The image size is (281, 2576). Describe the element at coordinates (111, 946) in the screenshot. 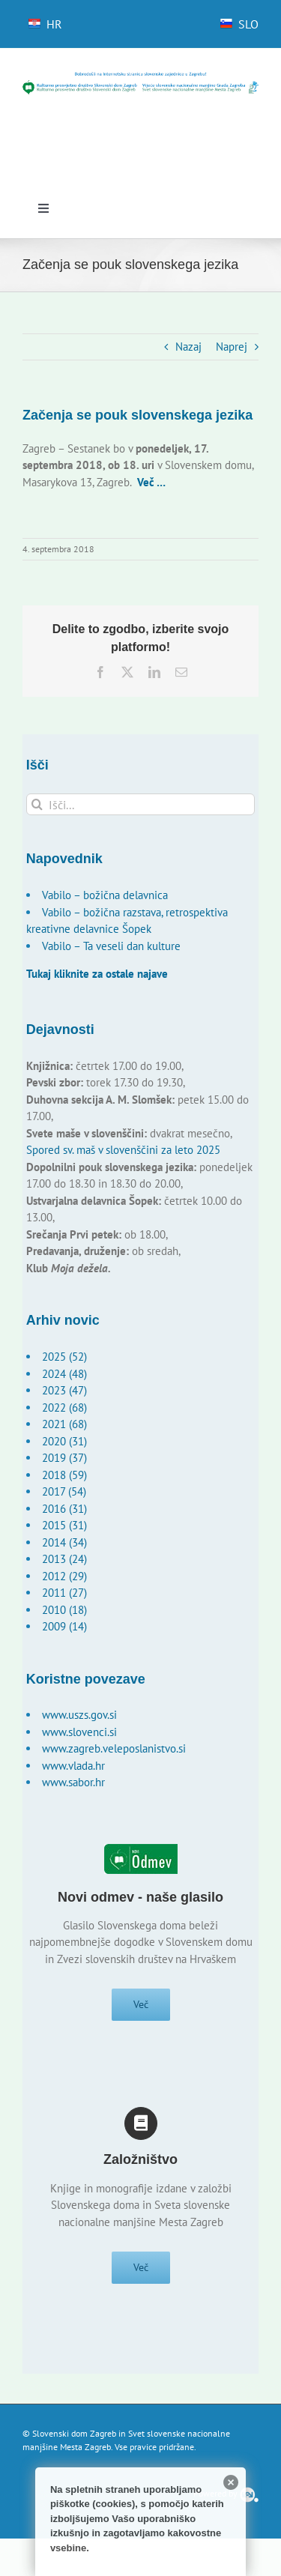

I see `Vabilo – Ta veseli dan kulture` at that location.